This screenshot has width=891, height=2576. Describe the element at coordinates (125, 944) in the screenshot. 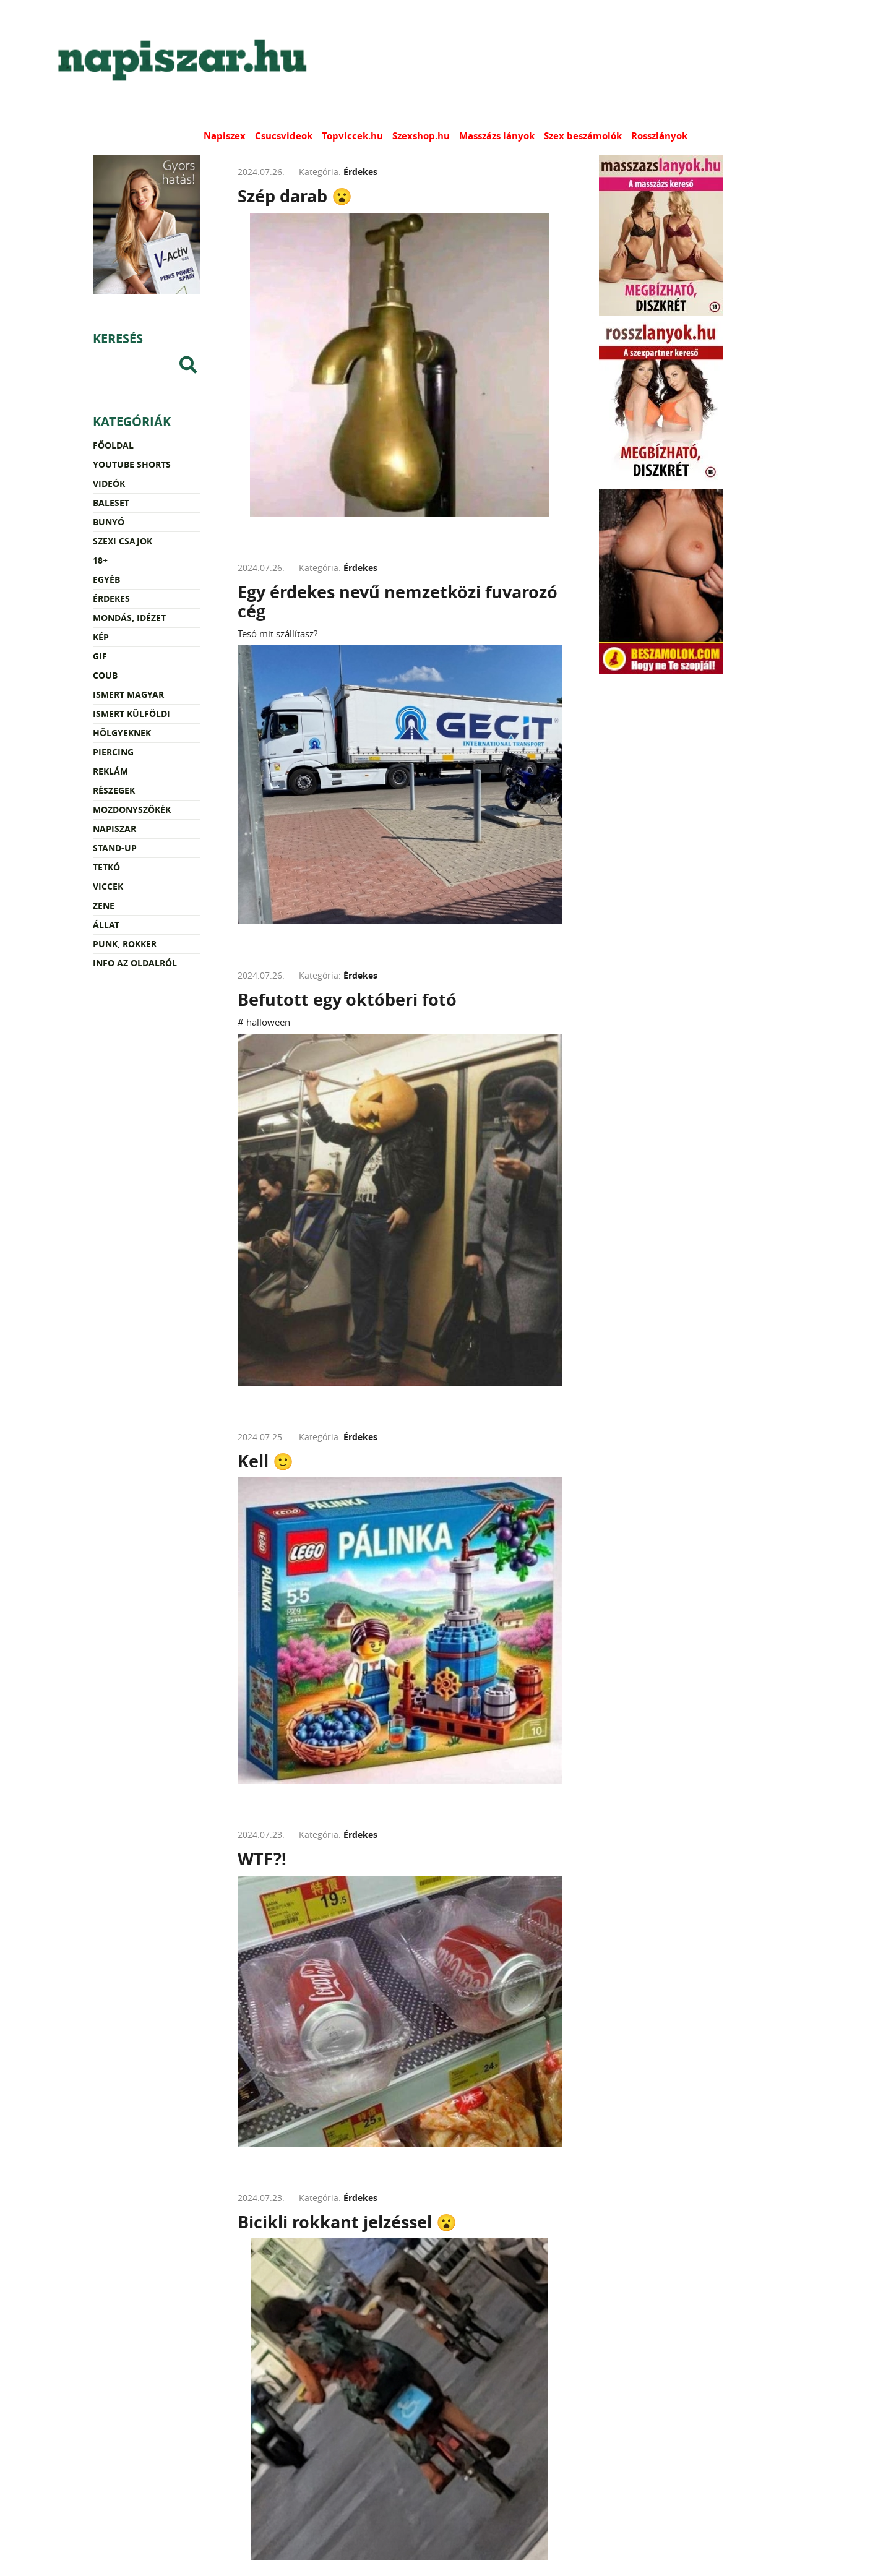

I see `Punk, rokker` at that location.